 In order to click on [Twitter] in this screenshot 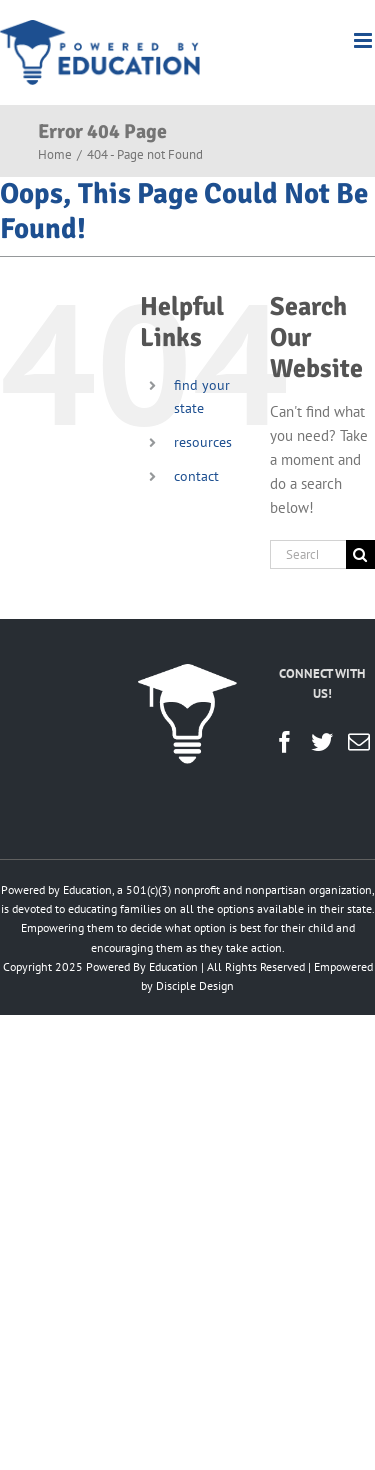, I will do `click(322, 742)`.